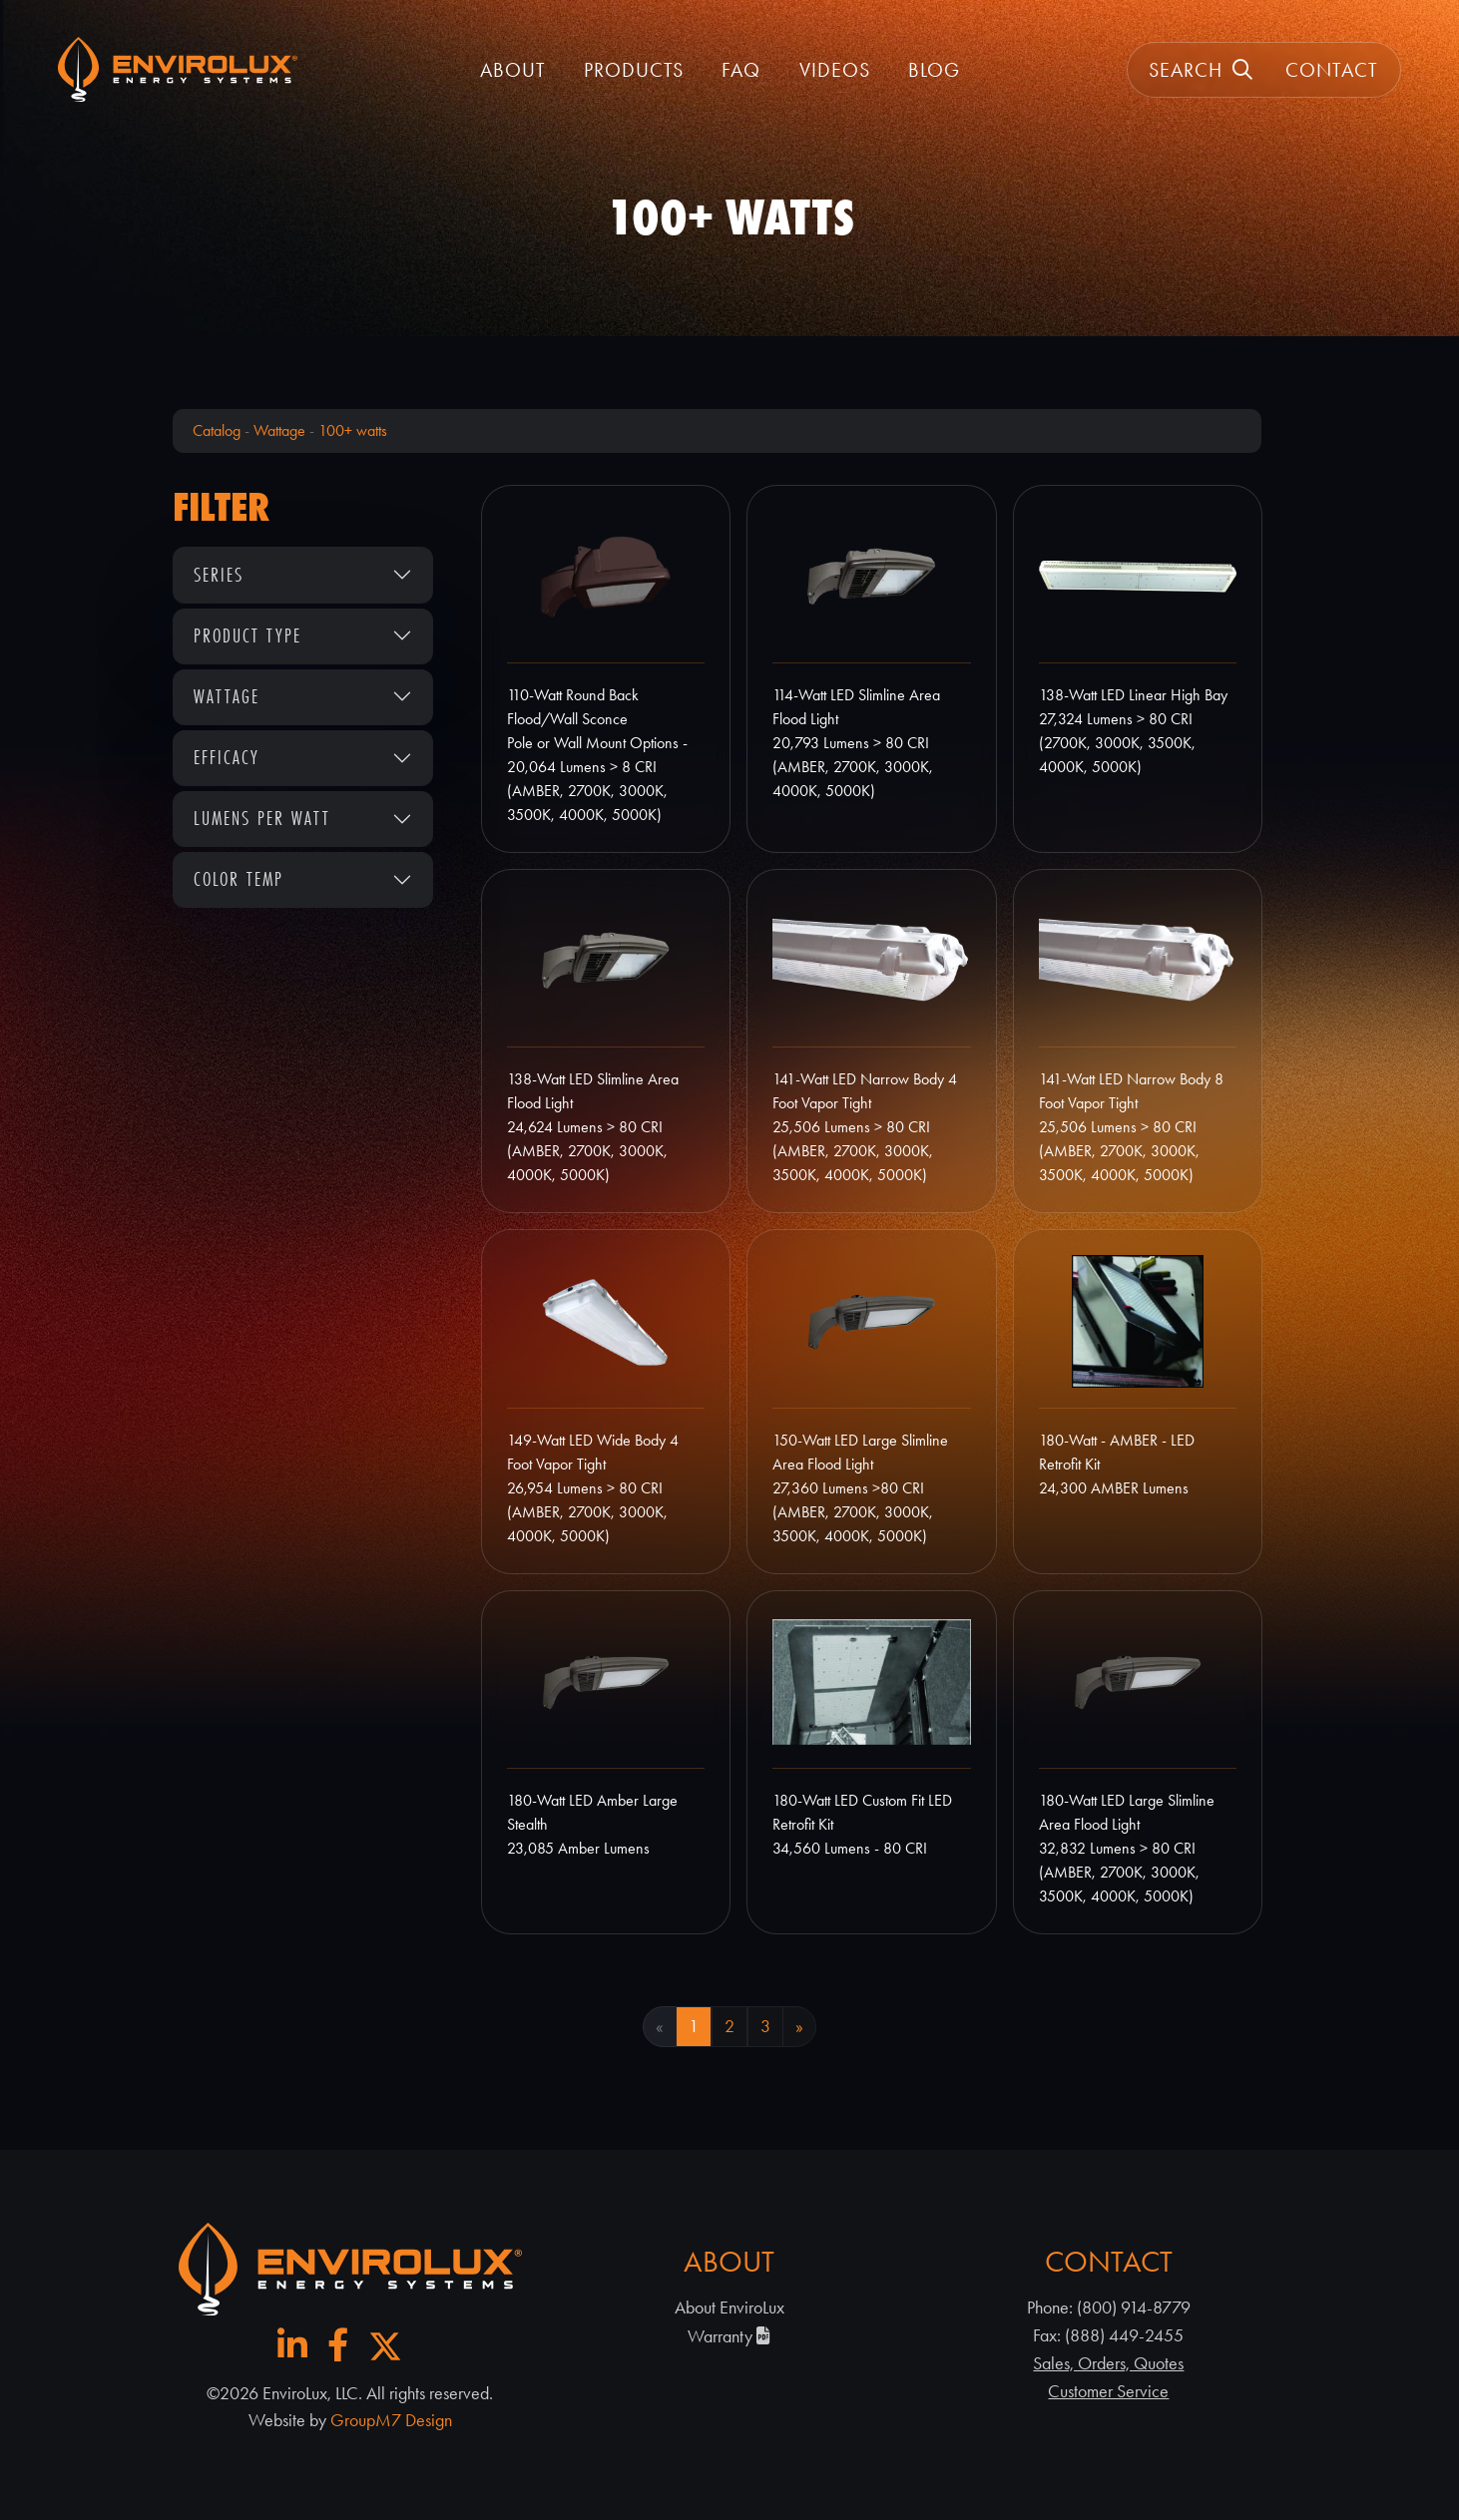 The width and height of the screenshot is (1459, 2520). Describe the element at coordinates (729, 2307) in the screenshot. I see `About EnviroLux` at that location.